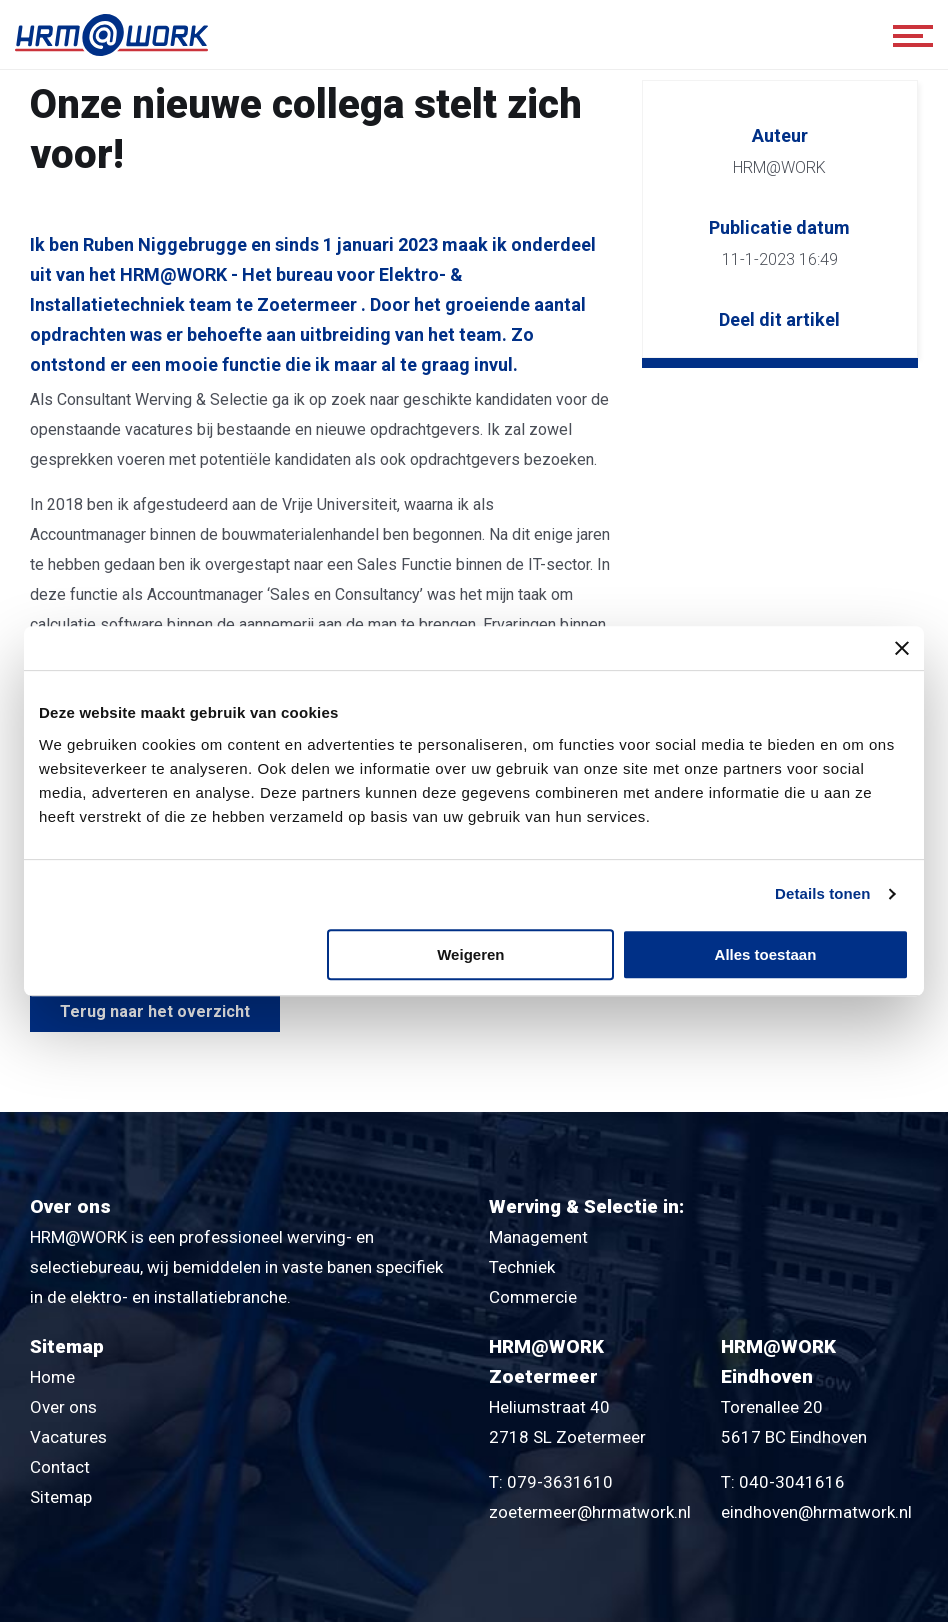  I want to click on Contact, so click(60, 1467).